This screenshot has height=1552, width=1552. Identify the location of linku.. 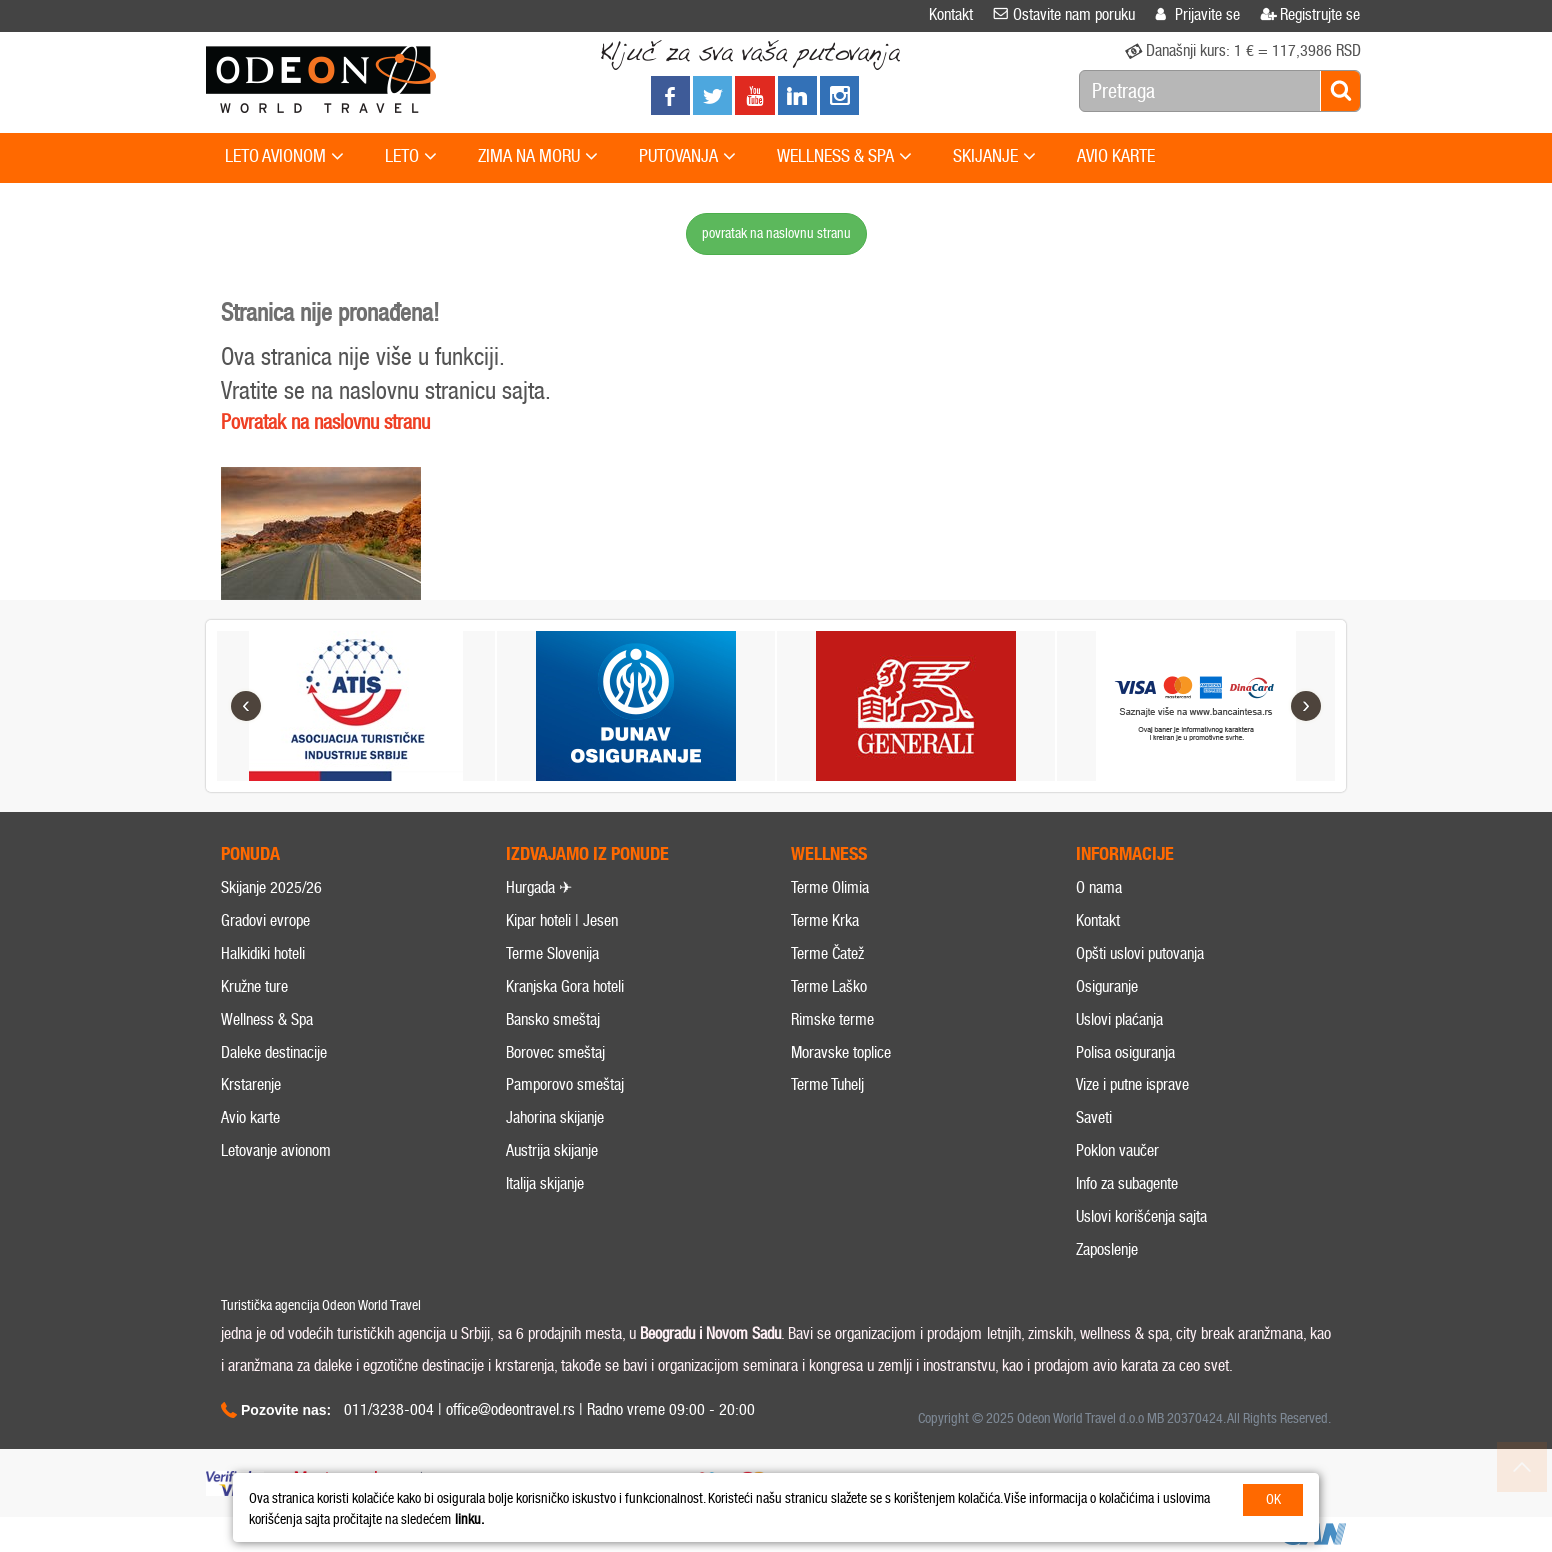
(469, 1519).